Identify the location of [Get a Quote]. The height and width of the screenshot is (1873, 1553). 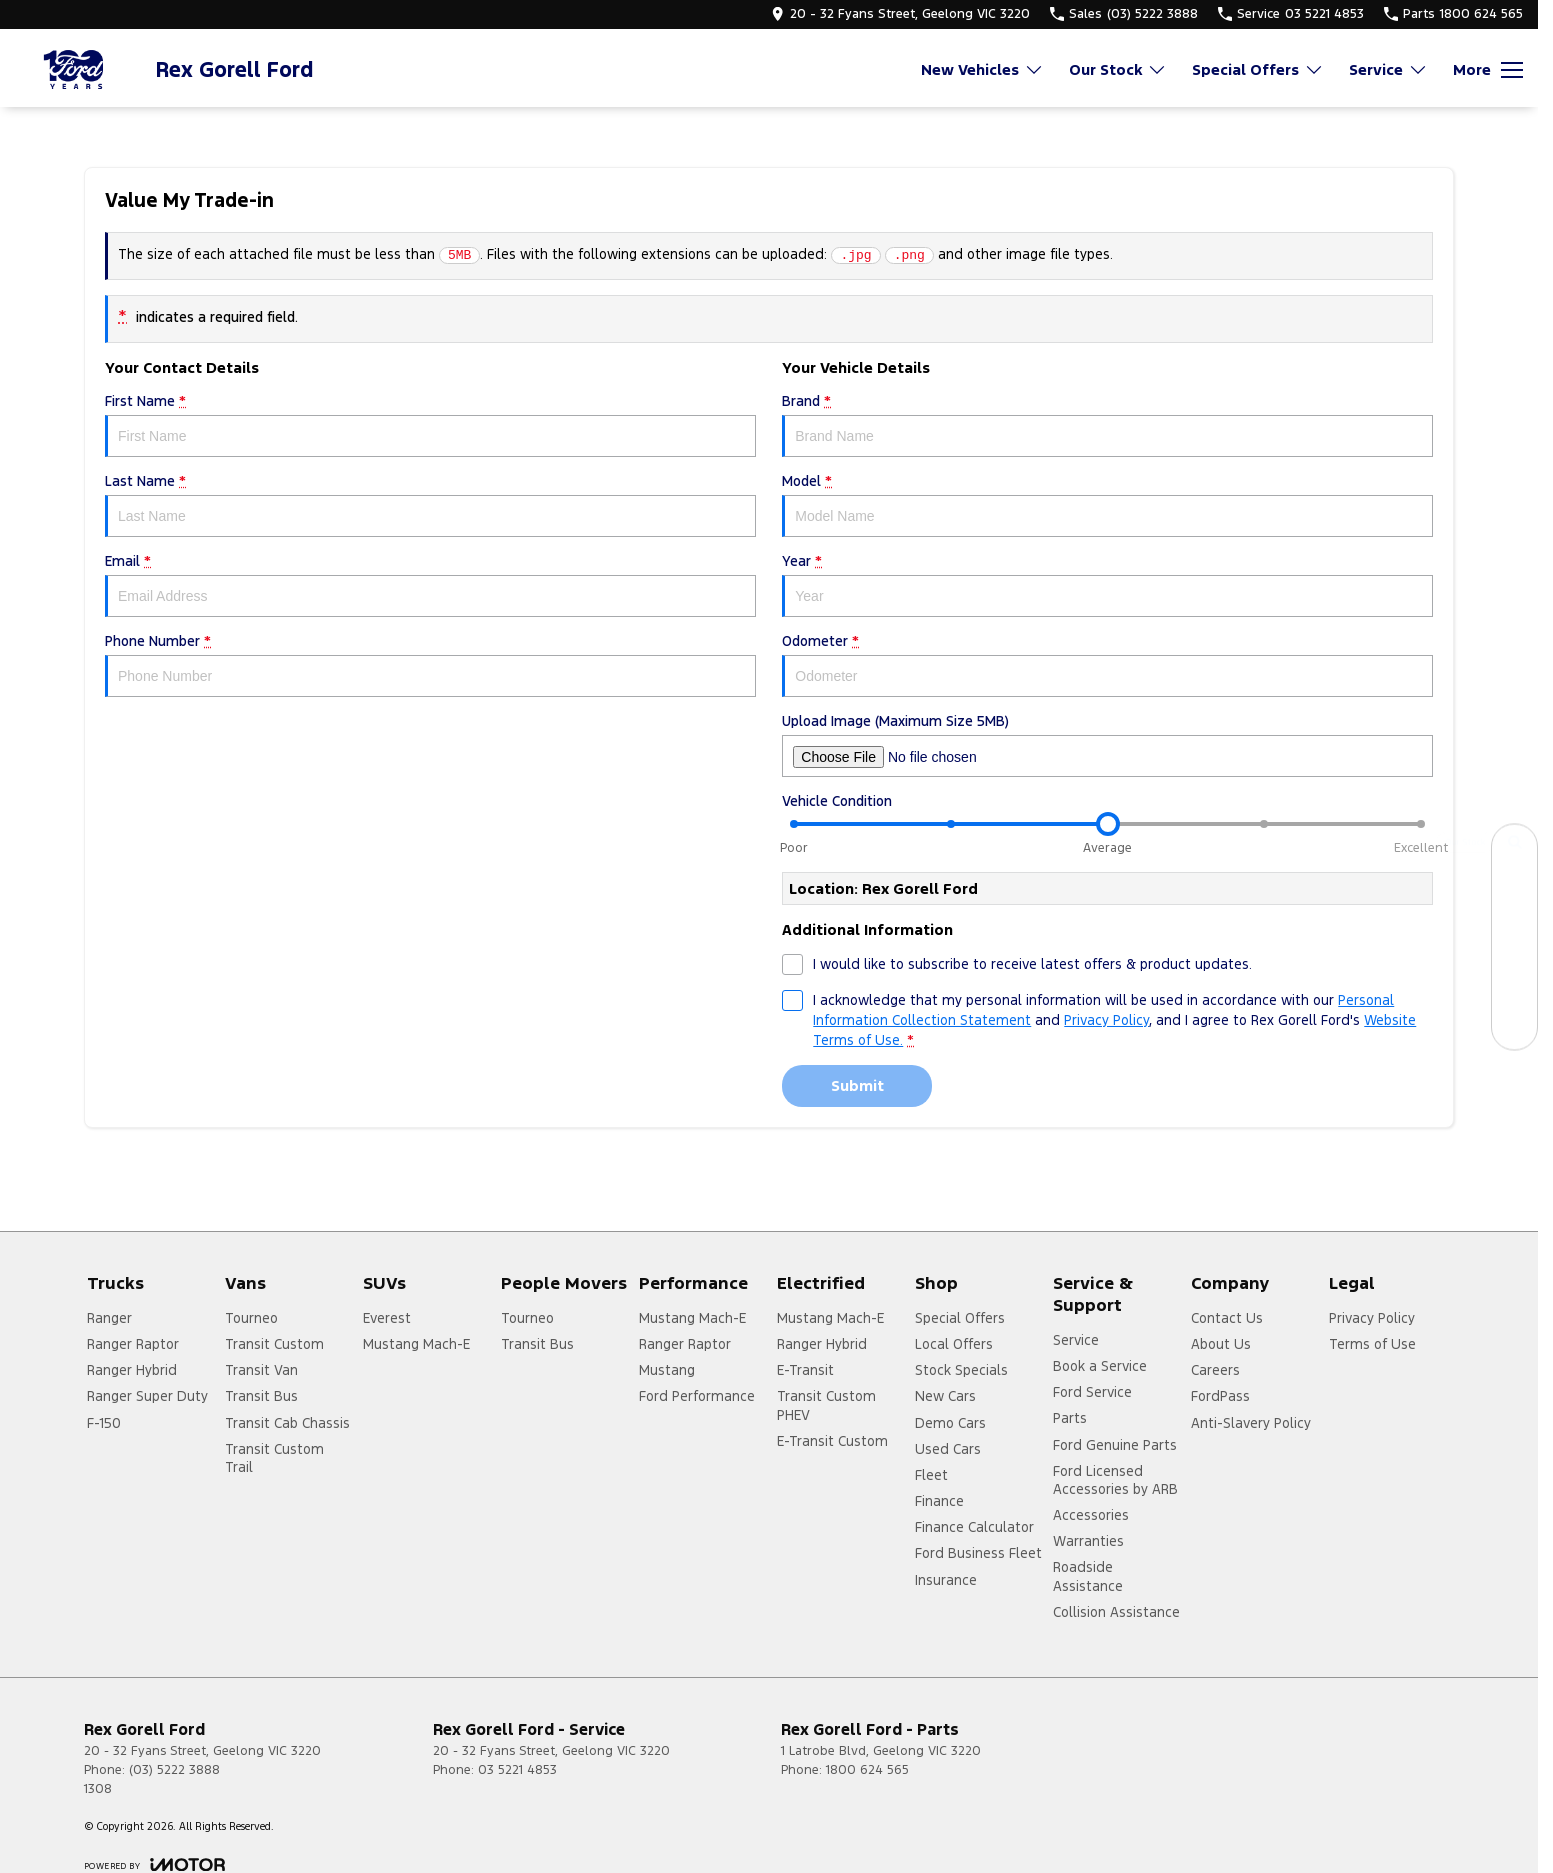
(1514, 981).